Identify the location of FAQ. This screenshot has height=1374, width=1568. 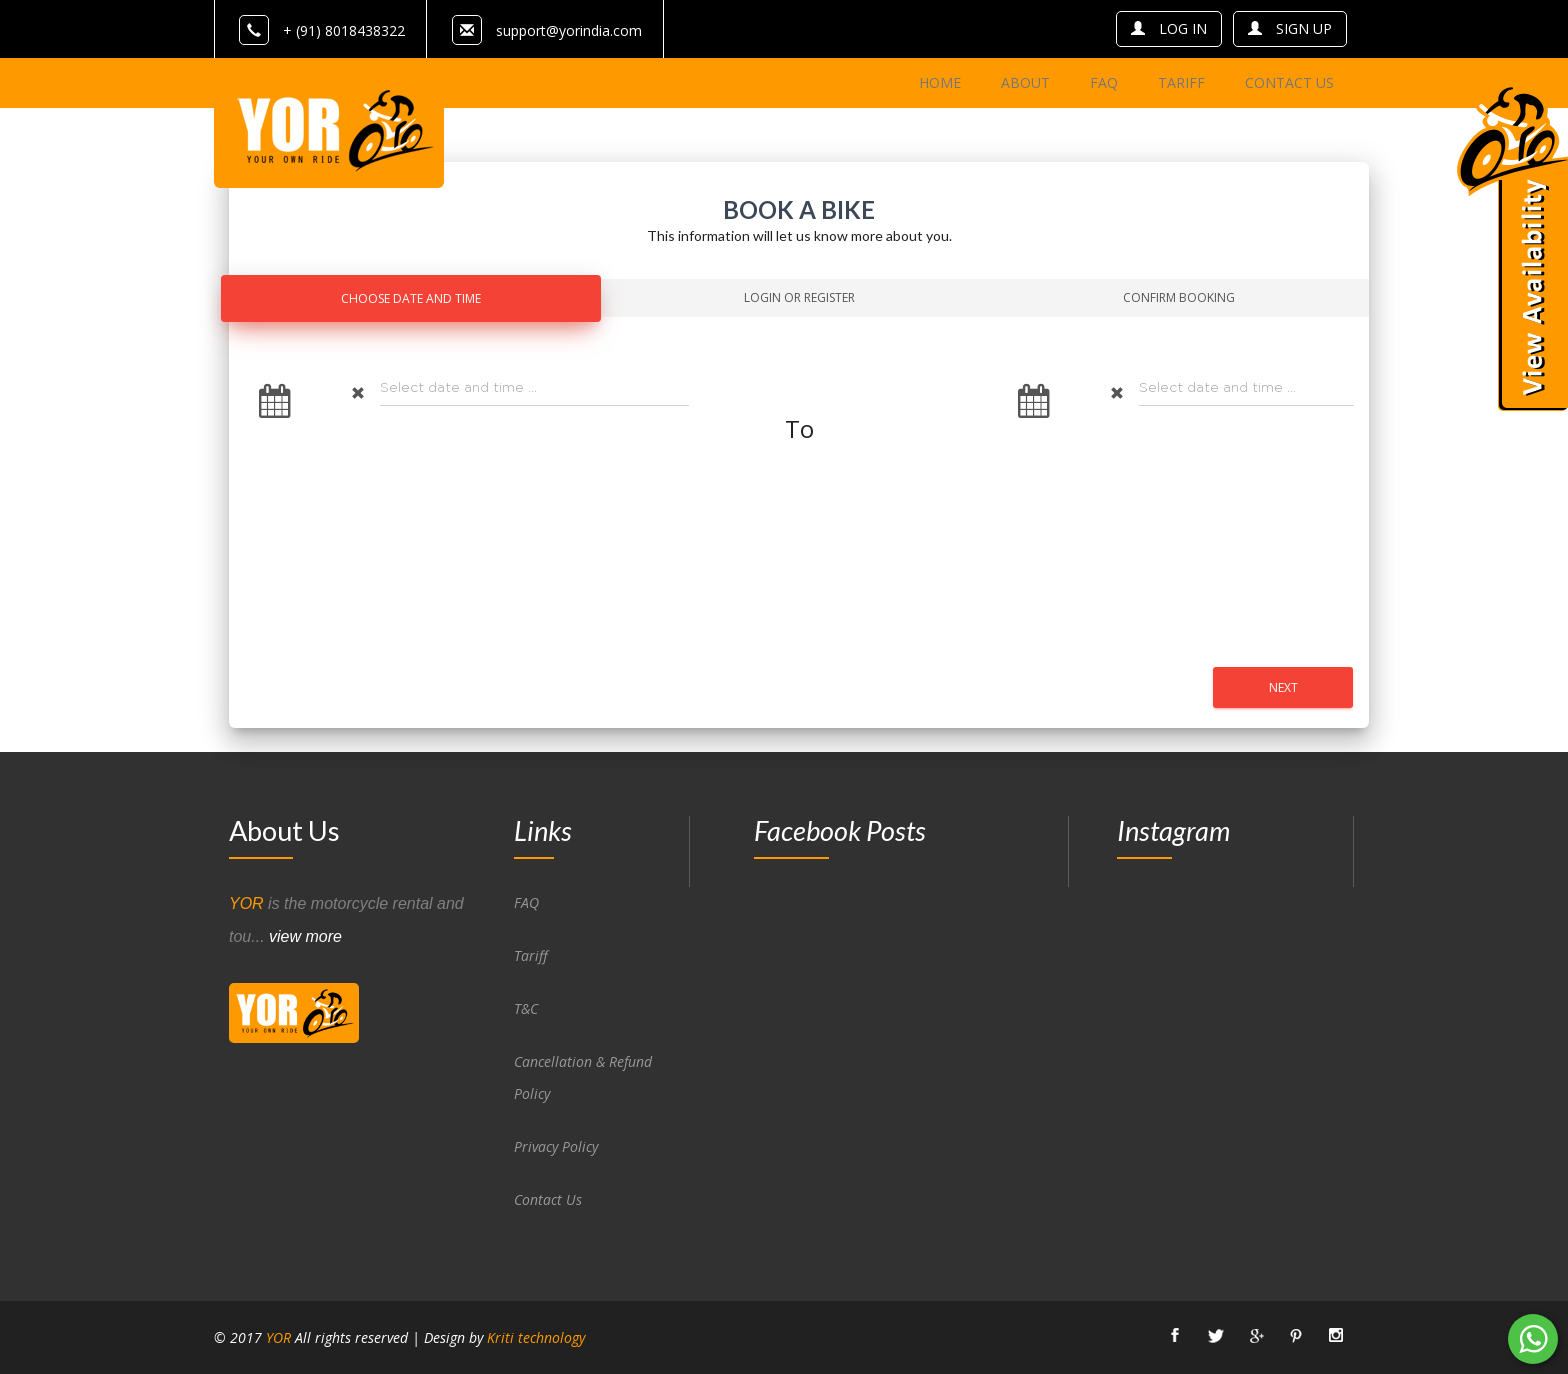
(526, 902).